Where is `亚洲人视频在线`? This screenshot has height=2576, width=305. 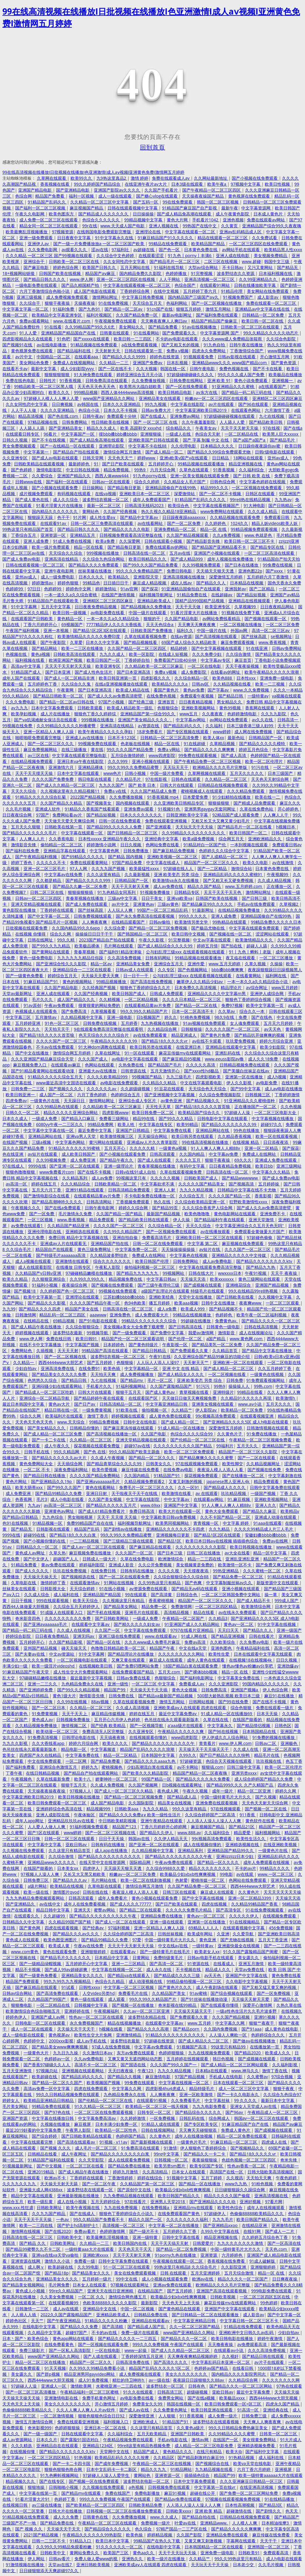
亚洲人视频在线 is located at coordinates (164, 226).